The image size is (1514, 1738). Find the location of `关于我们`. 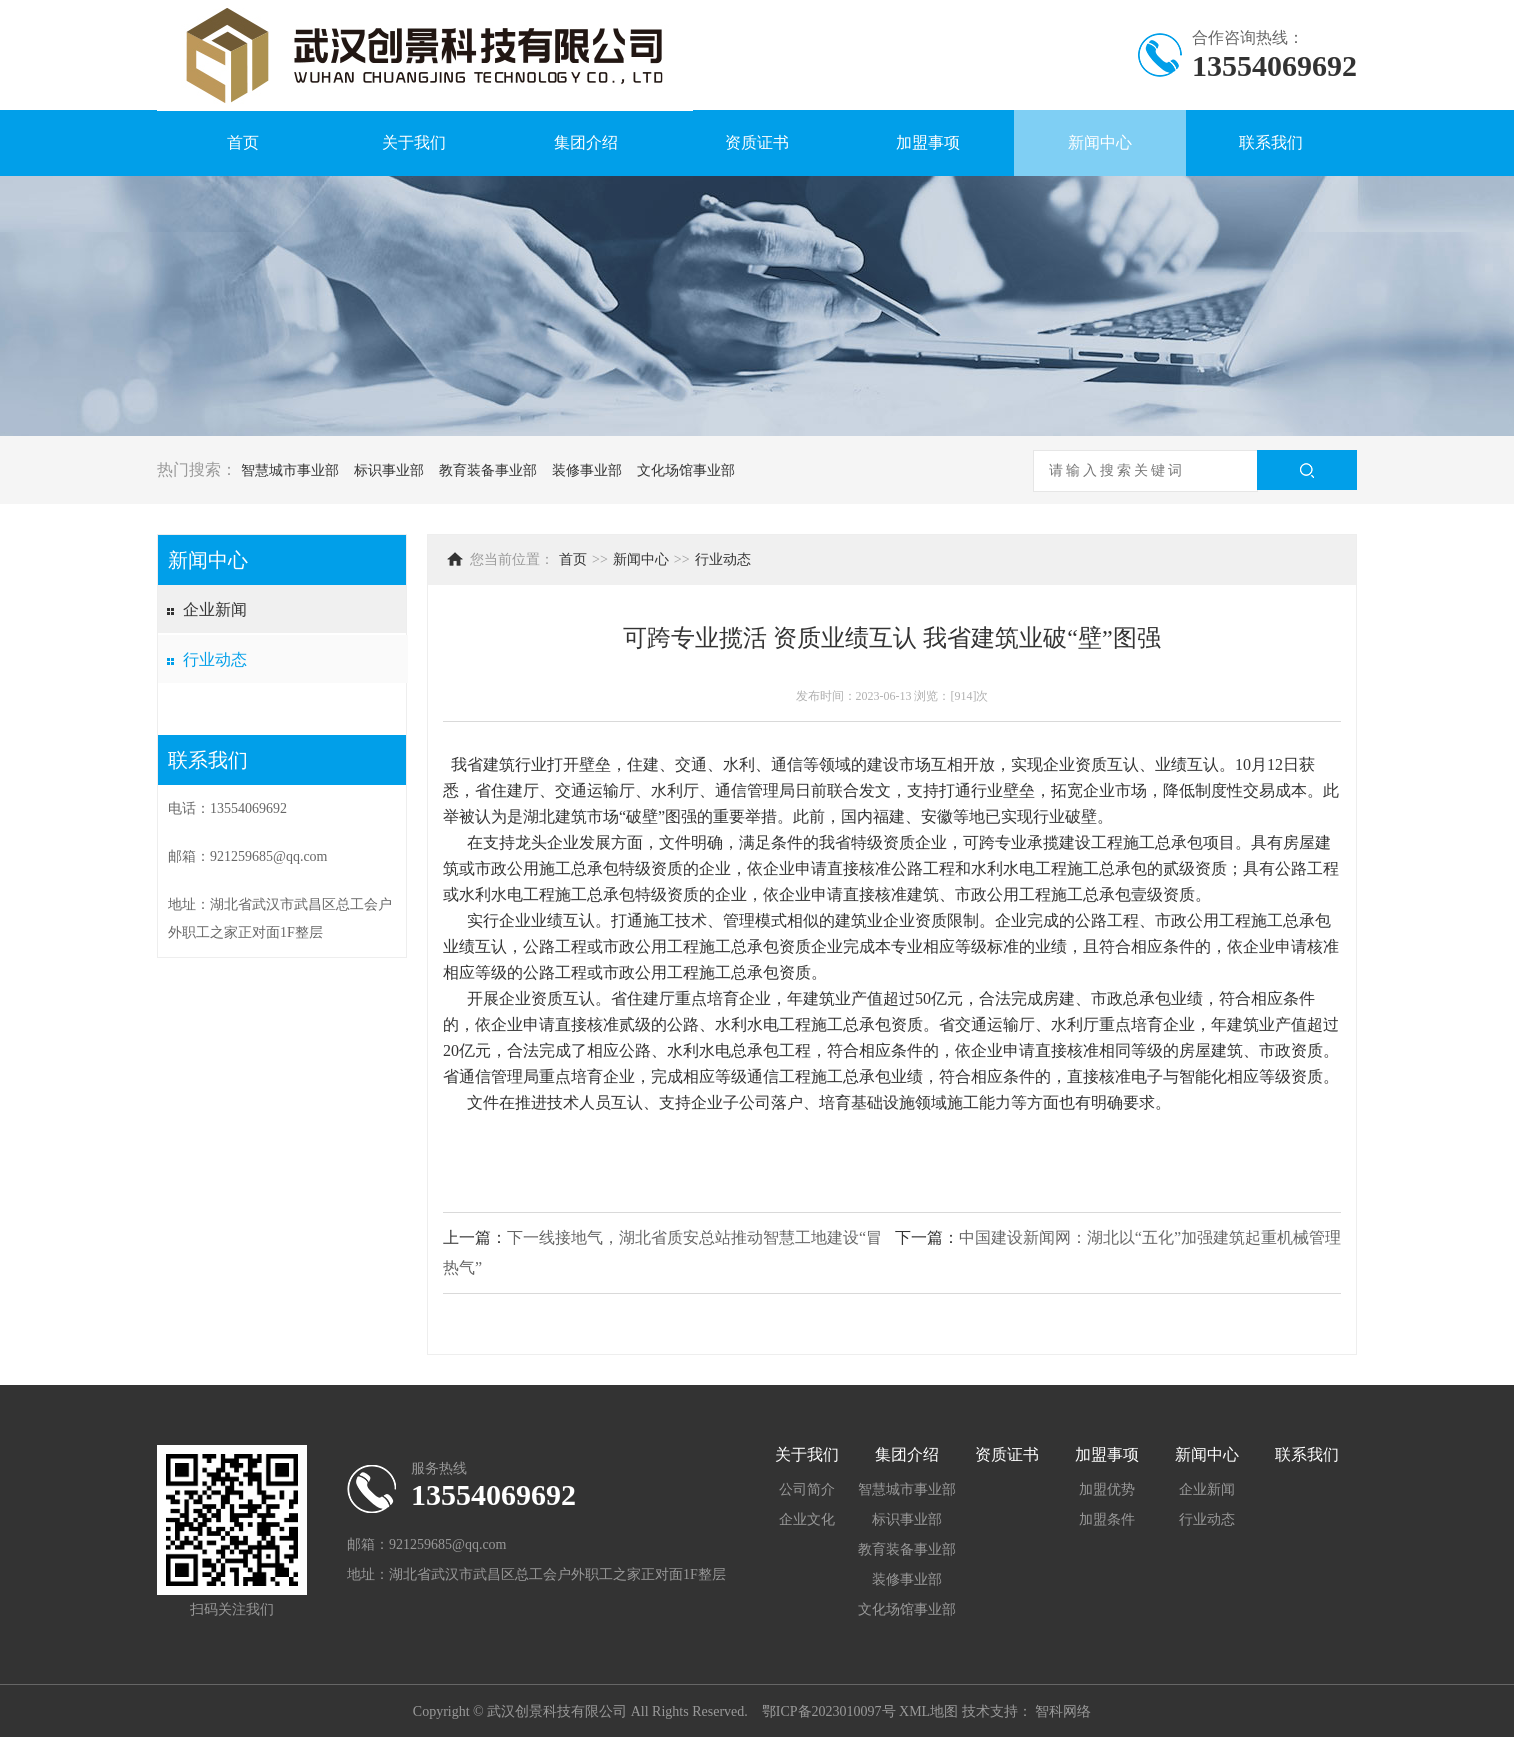

关于我们 is located at coordinates (414, 142).